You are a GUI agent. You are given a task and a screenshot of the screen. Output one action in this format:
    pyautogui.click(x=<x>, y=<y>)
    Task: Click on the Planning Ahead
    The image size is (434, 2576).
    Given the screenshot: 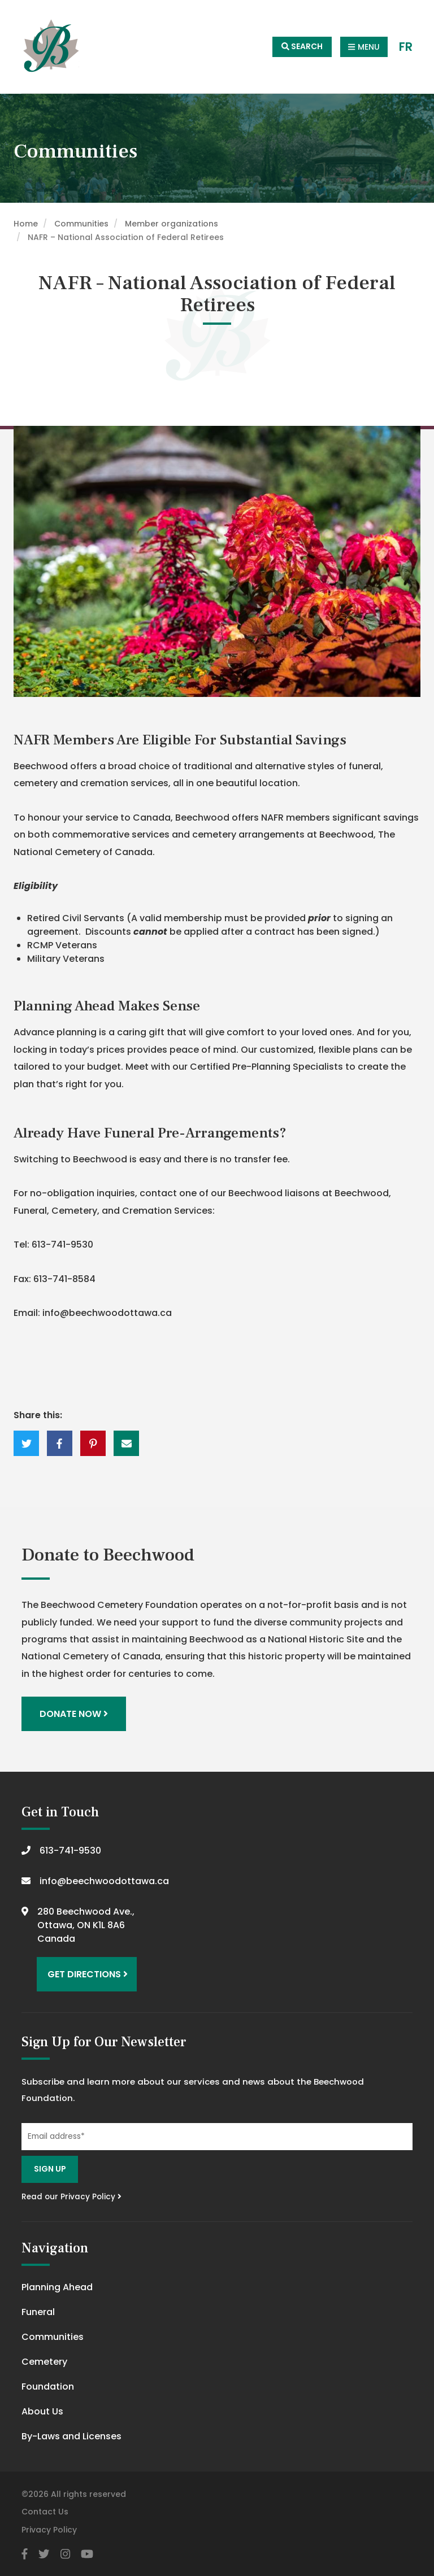 What is the action you would take?
    pyautogui.click(x=57, y=2287)
    